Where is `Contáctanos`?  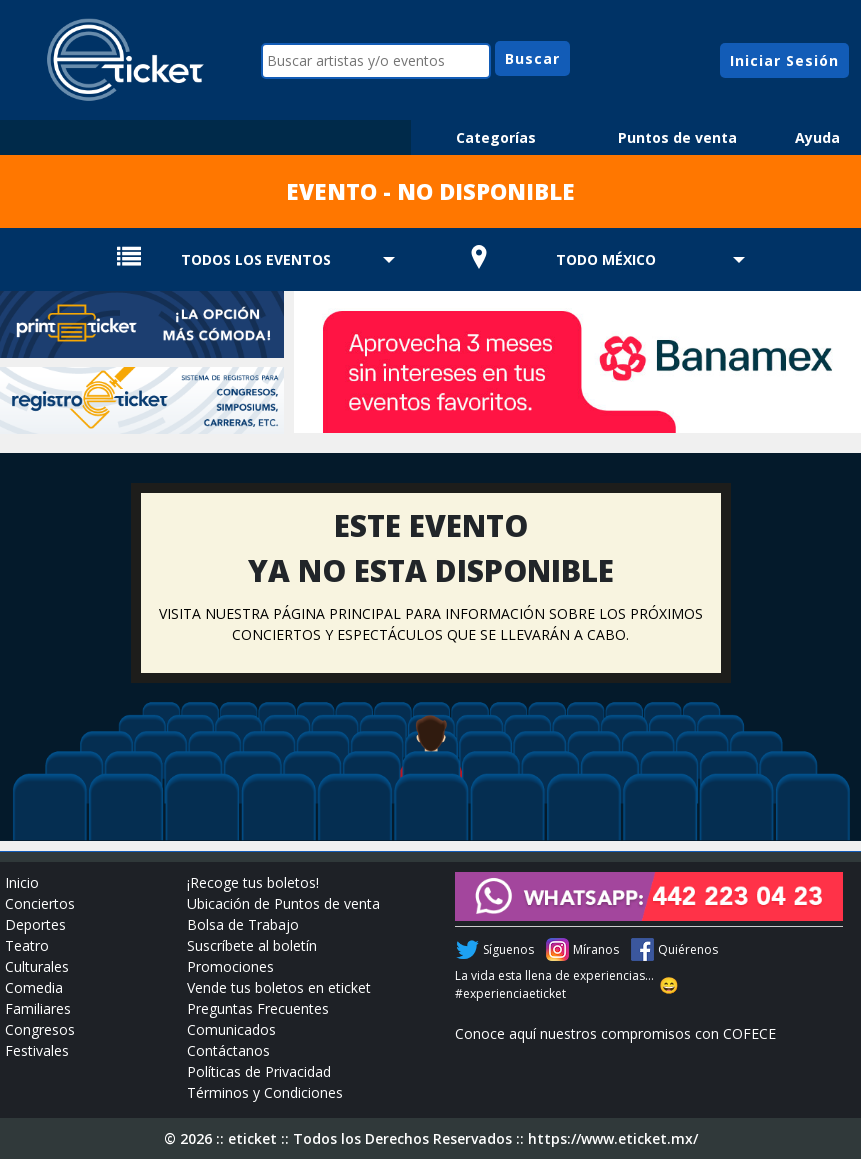 Contáctanos is located at coordinates (228, 1050).